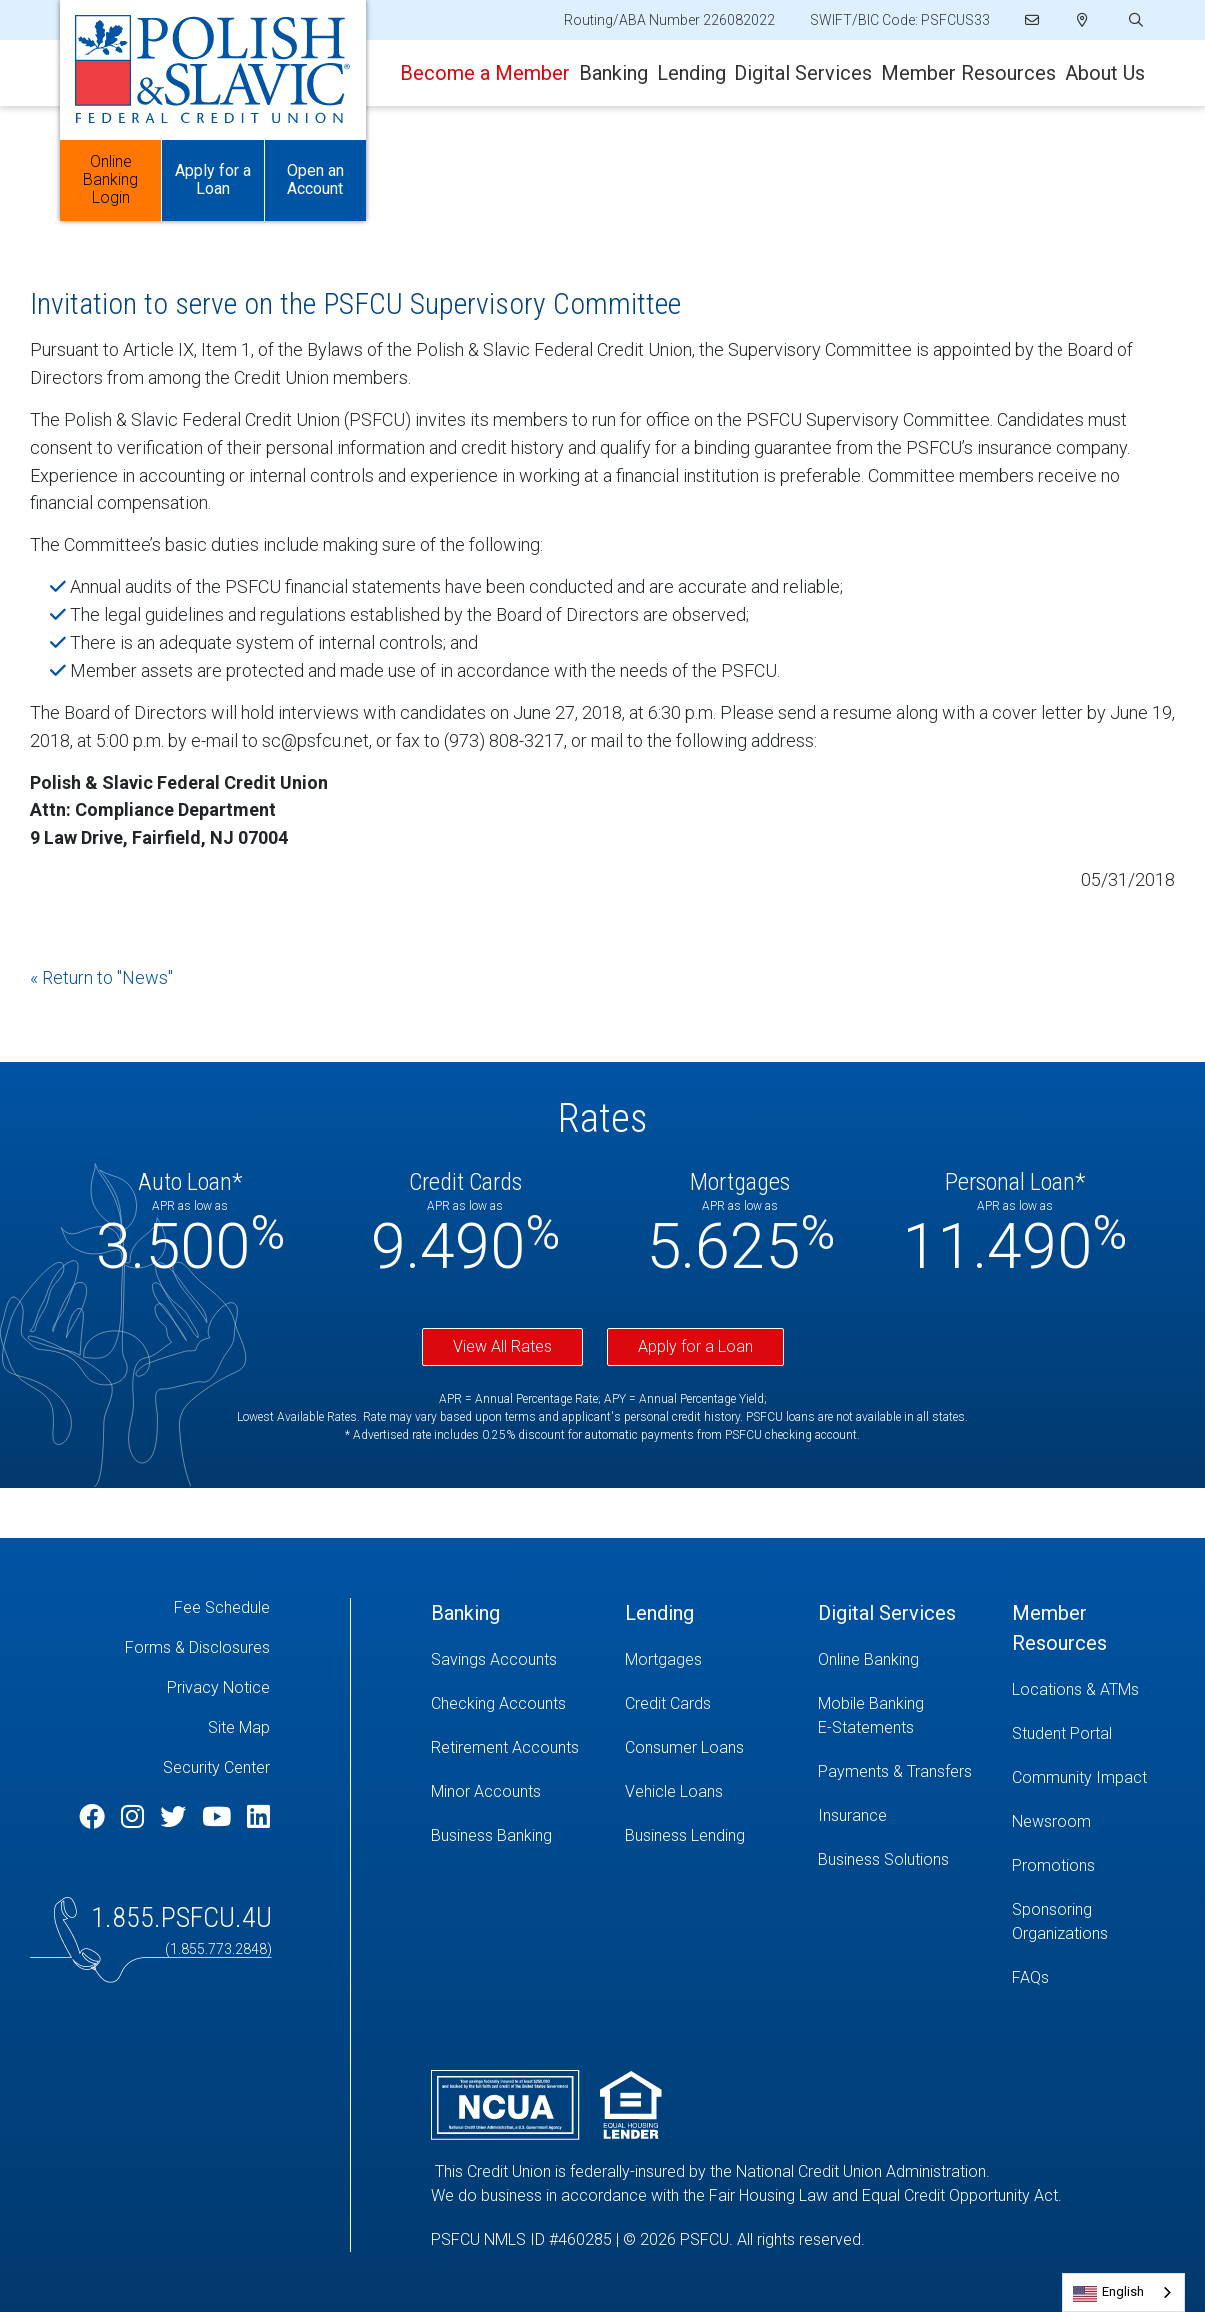 Image resolution: width=1205 pixels, height=2312 pixels. Describe the element at coordinates (176, 1817) in the screenshot. I see `[Twitter]` at that location.